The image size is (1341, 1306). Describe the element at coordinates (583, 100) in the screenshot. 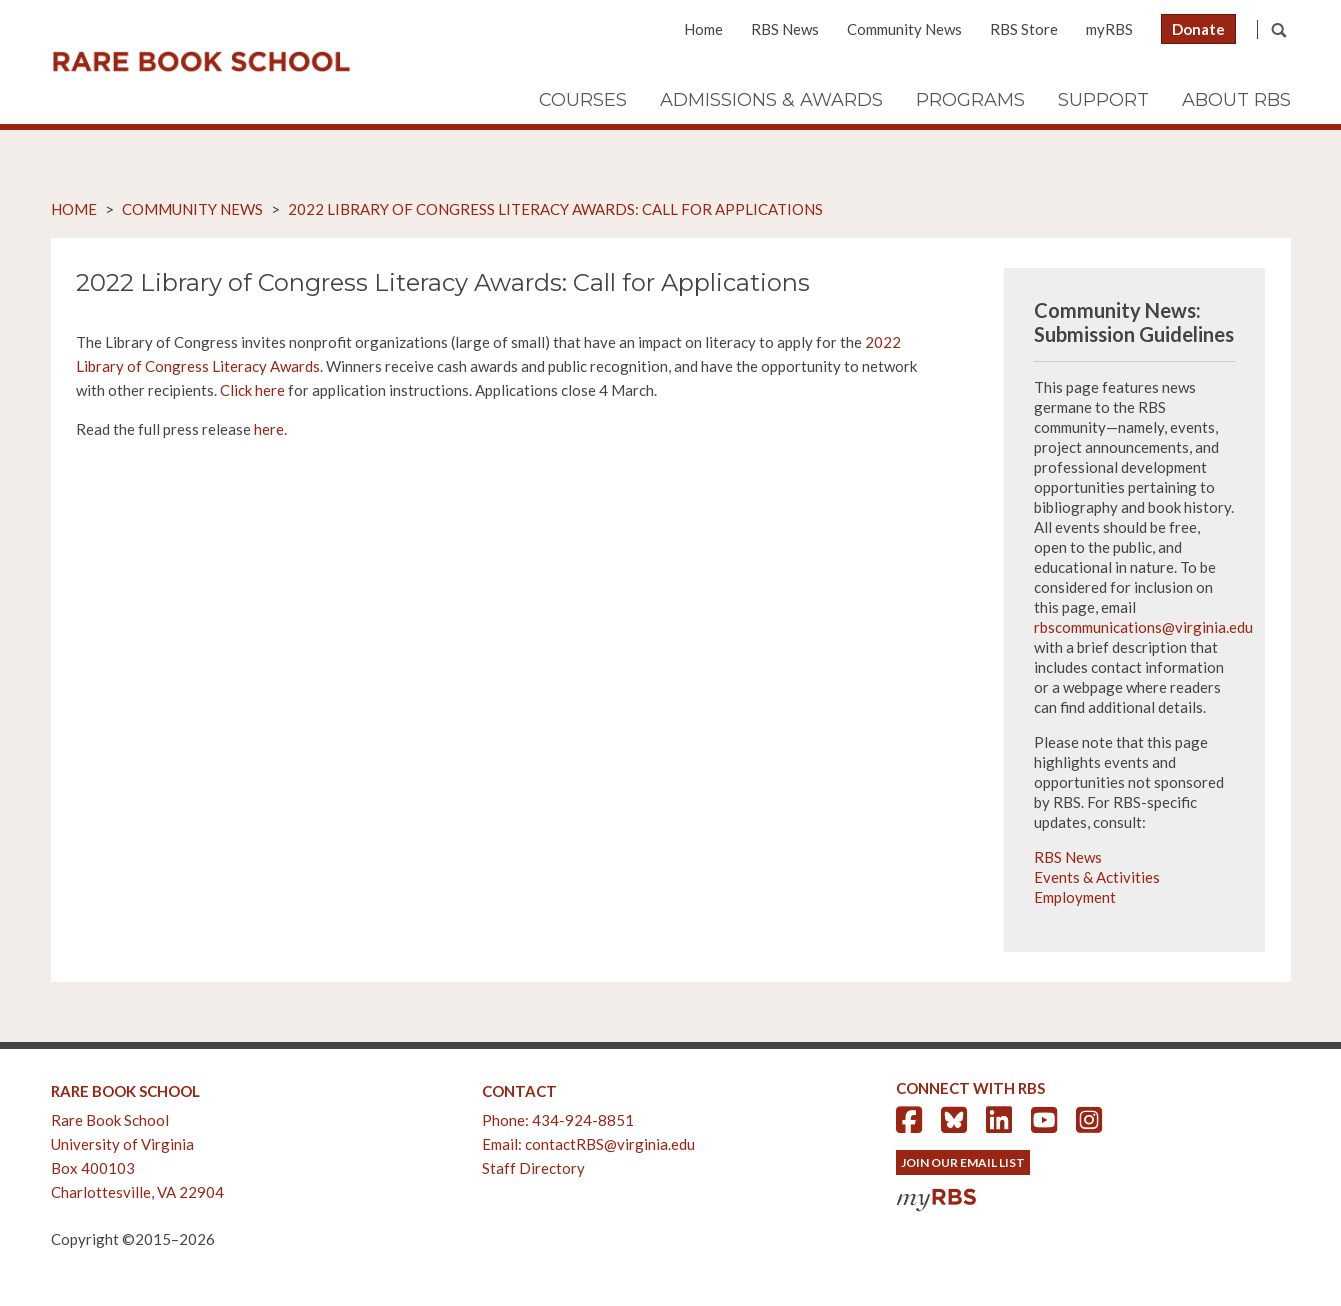

I see `Courses` at that location.